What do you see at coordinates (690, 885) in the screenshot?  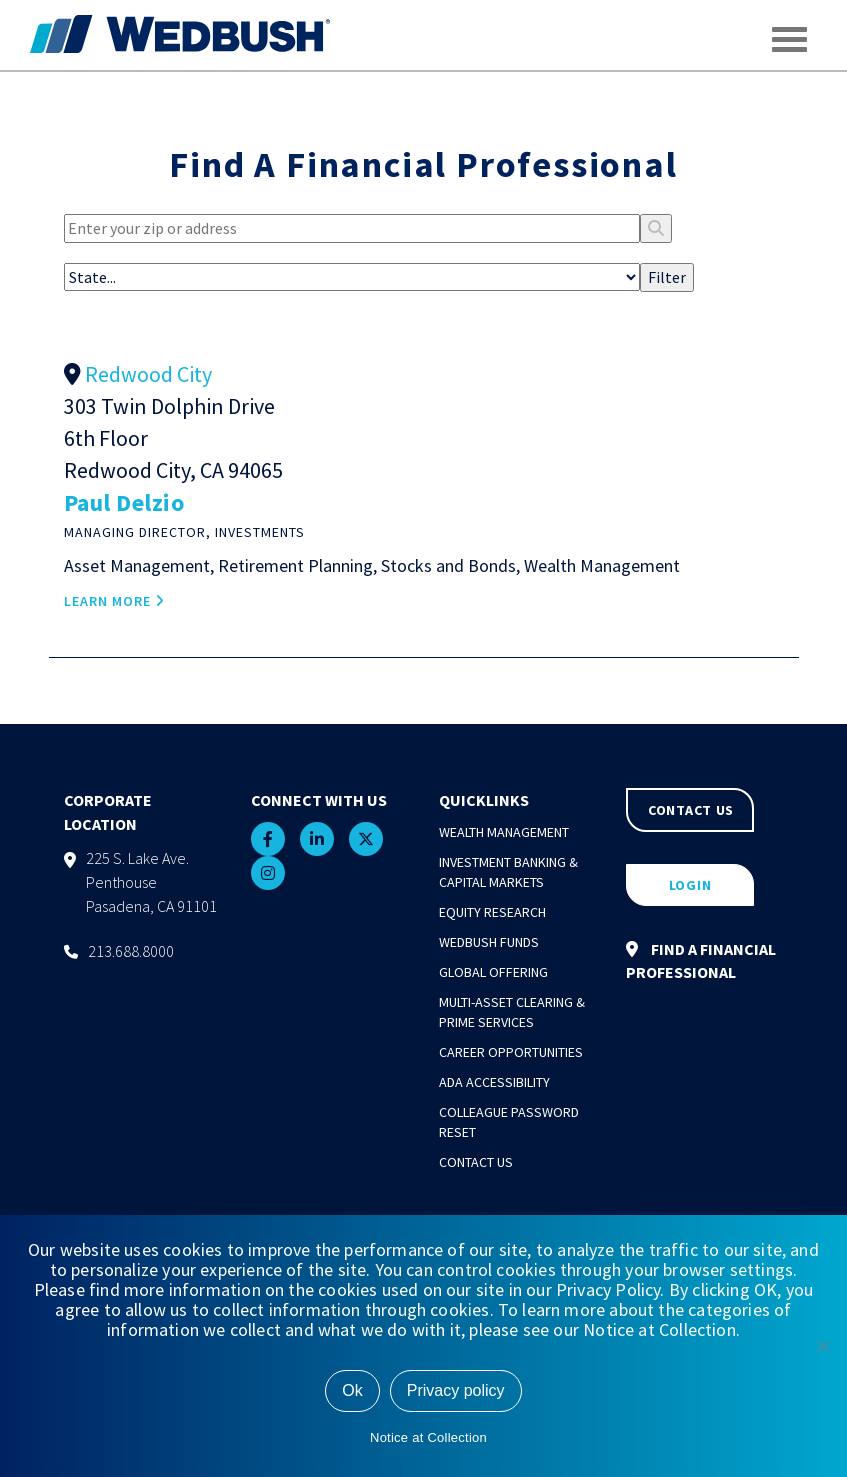 I see `LOGIN` at bounding box center [690, 885].